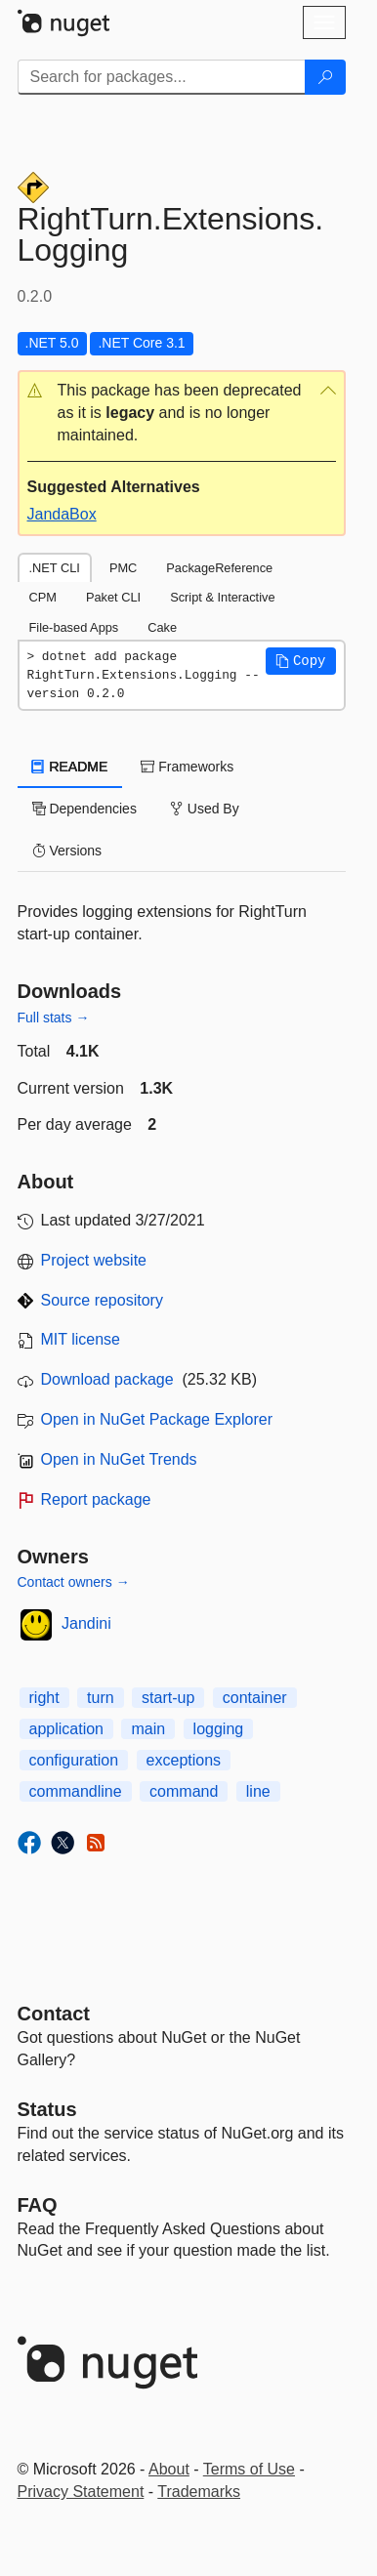 The image size is (377, 2576). I want to click on [Frequently Asked Questions], so click(38, 2205).